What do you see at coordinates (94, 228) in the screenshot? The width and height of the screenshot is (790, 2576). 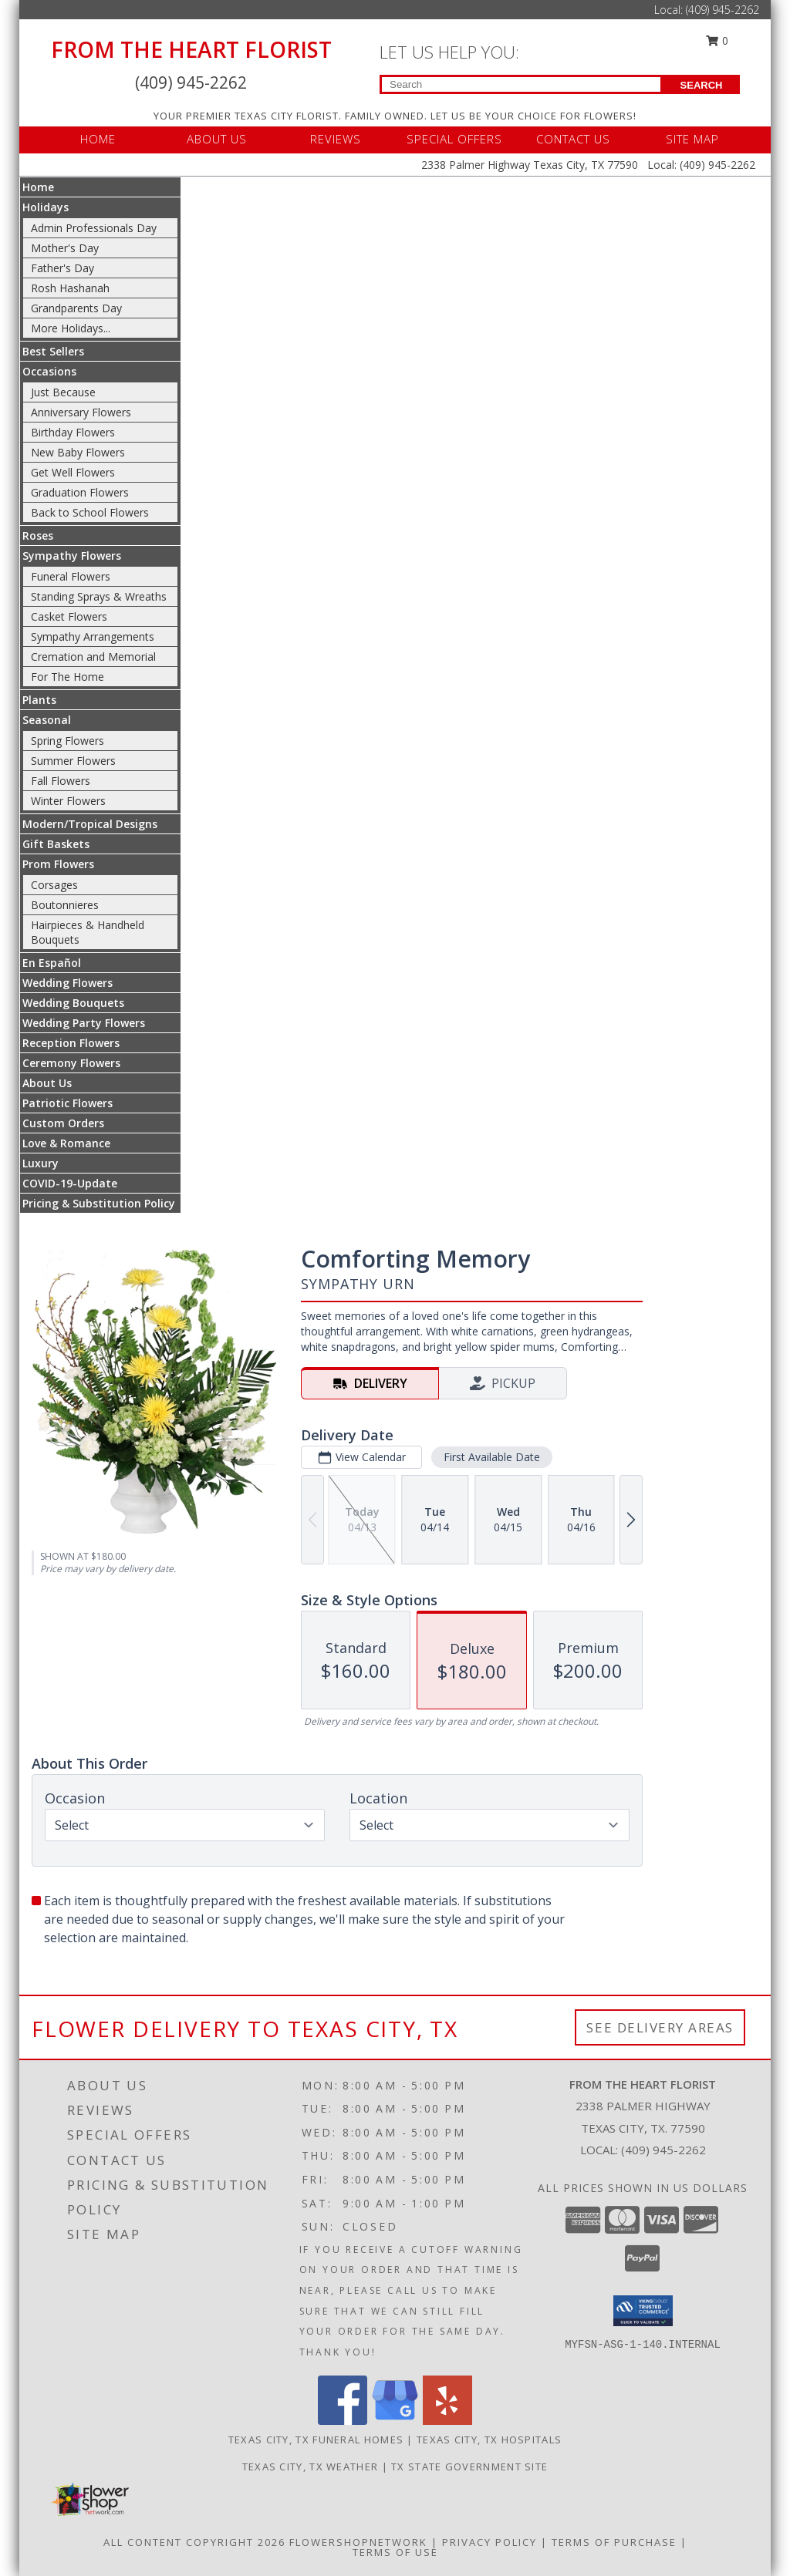 I see `Admin Professionals Day` at bounding box center [94, 228].